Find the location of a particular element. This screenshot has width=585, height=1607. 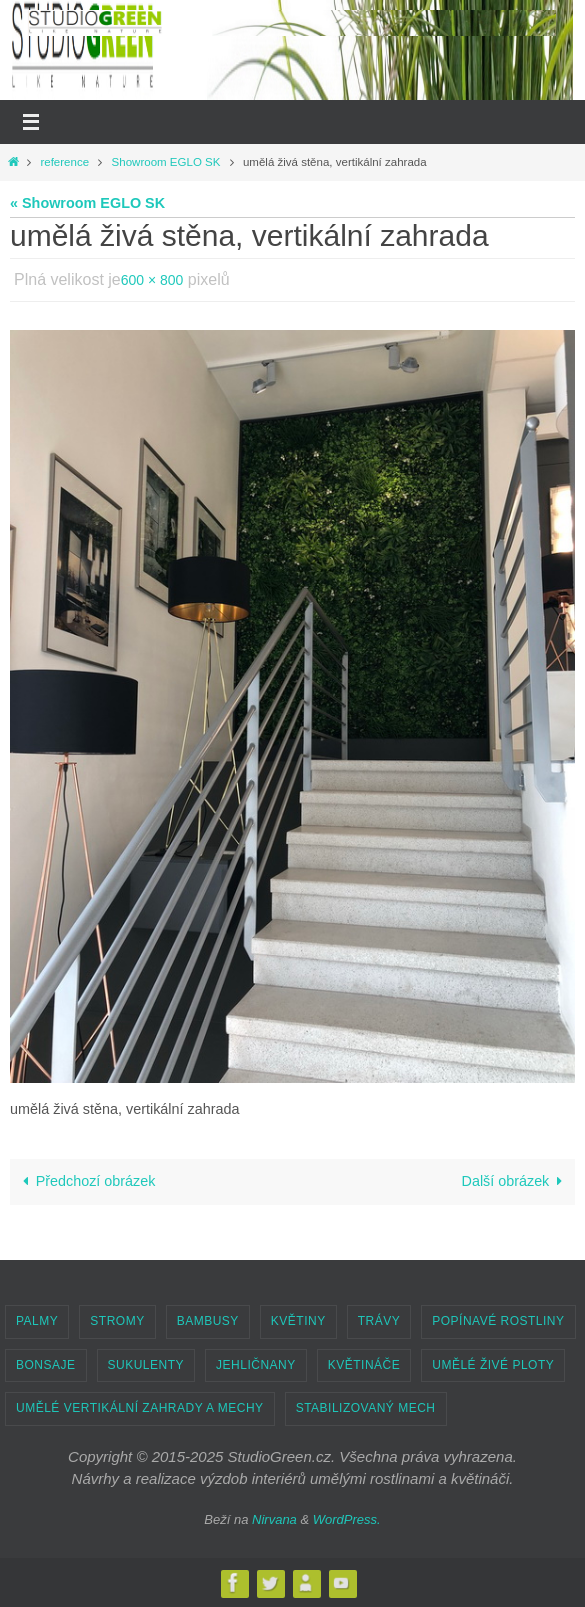

Další obrázek is located at coordinates (515, 1181).